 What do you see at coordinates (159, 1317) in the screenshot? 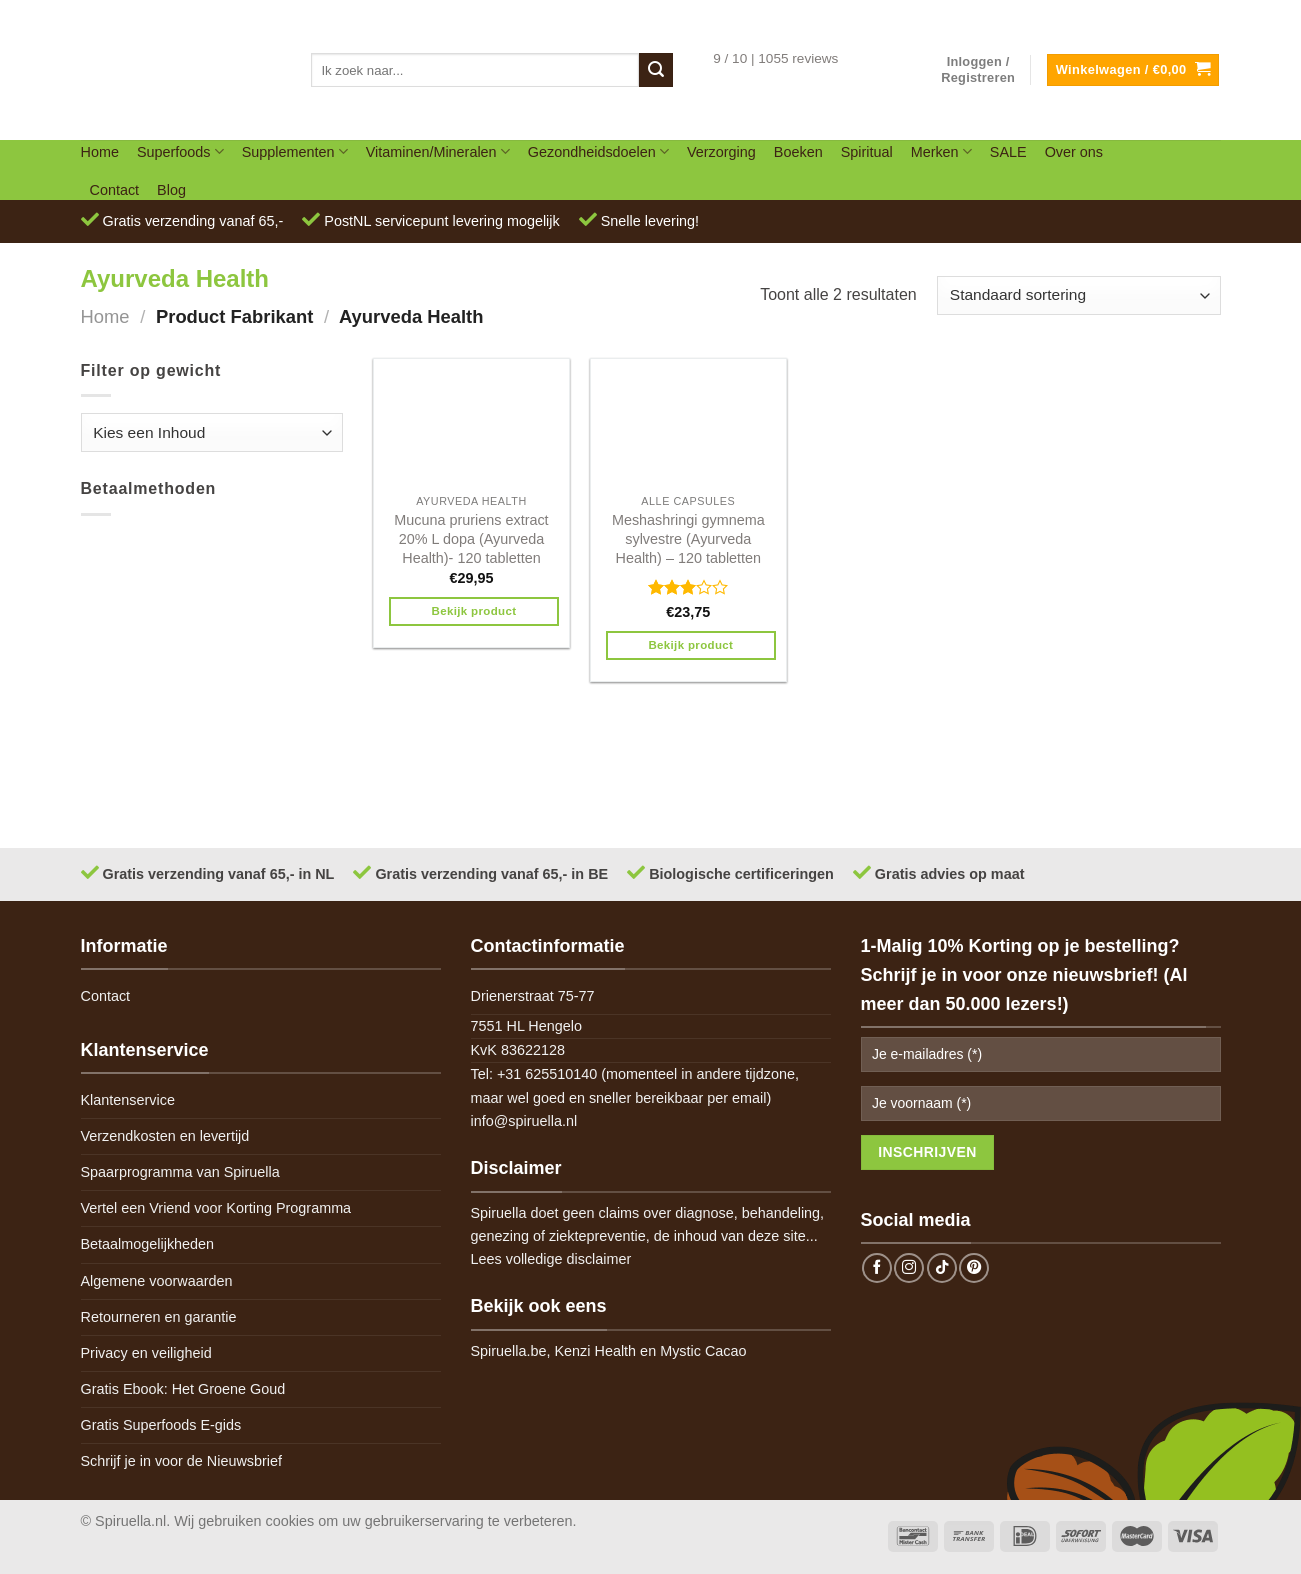
I see `Retourneren en garantie` at bounding box center [159, 1317].